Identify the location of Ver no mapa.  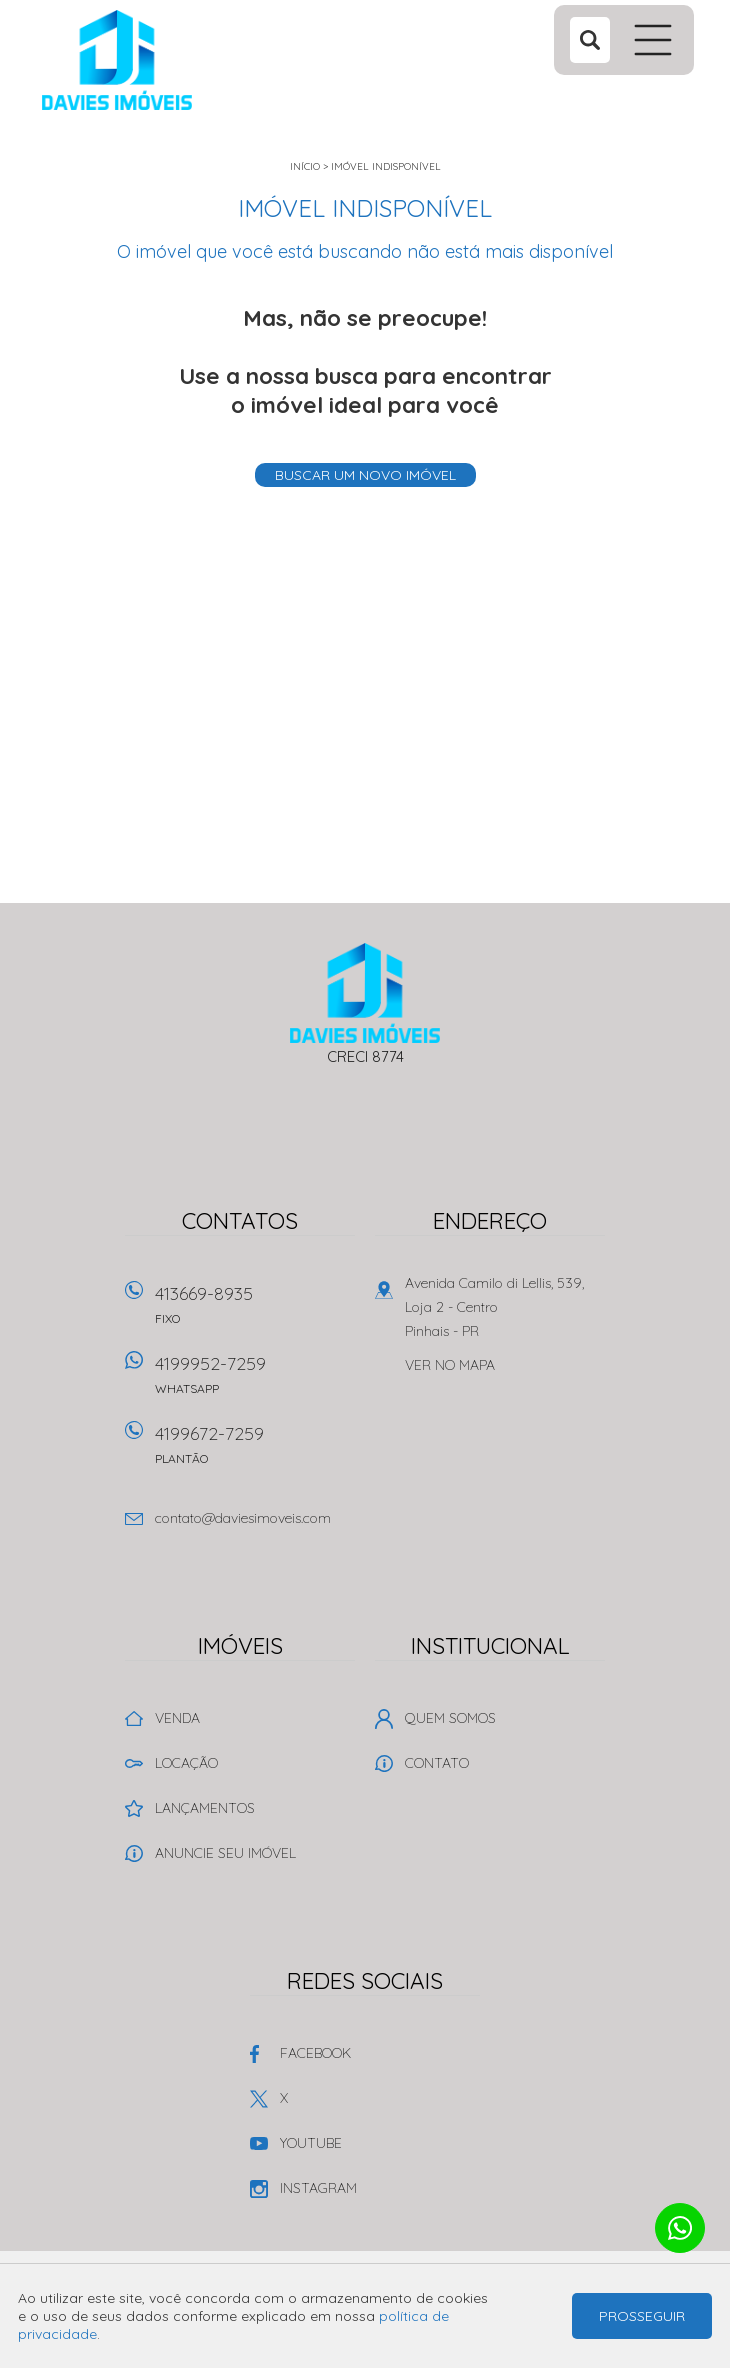
(450, 1365).